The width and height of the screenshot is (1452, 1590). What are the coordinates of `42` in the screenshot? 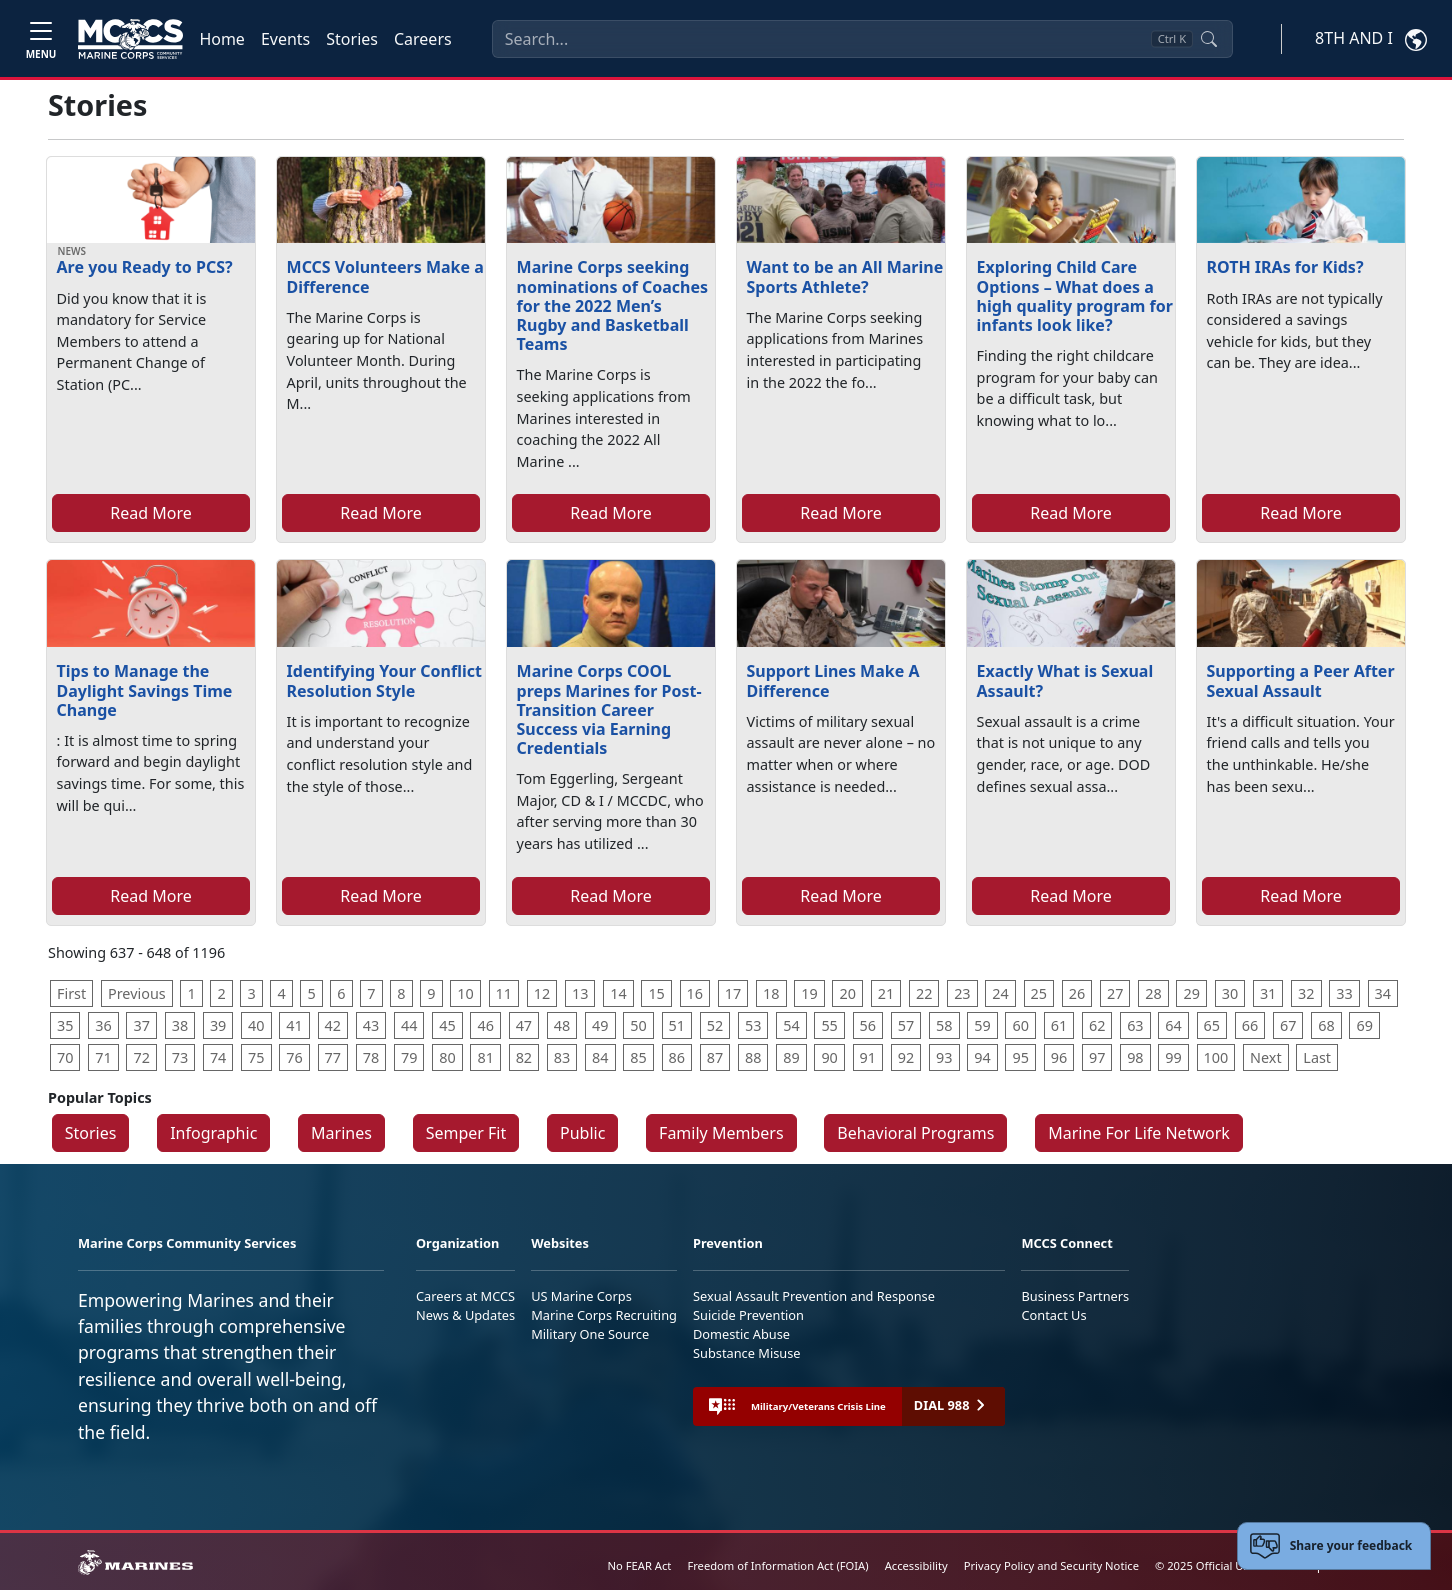 It's located at (333, 1025).